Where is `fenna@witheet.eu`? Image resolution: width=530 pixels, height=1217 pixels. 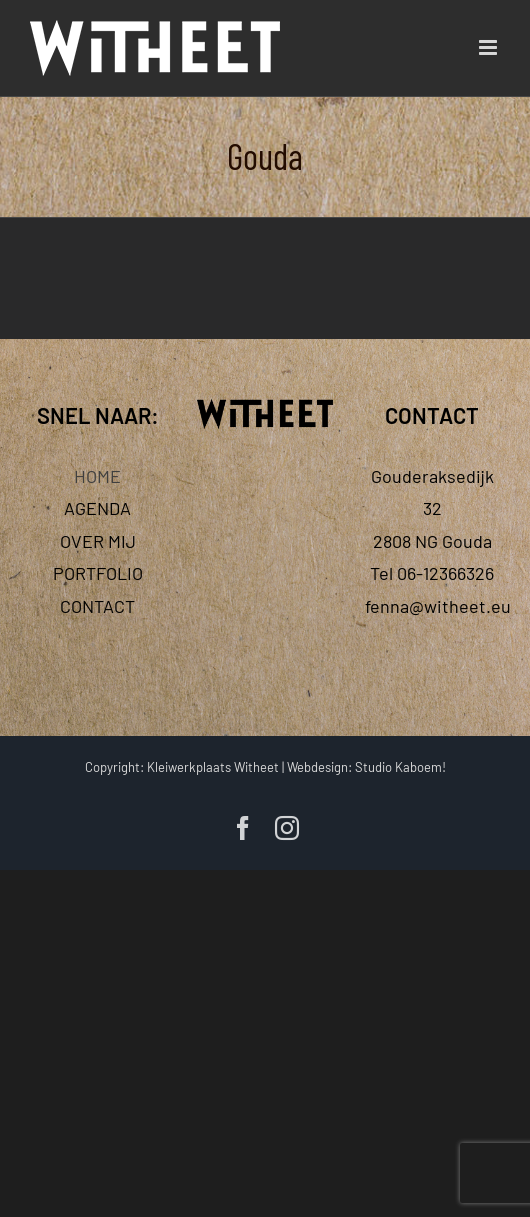
fenna@witheet.eu is located at coordinates (438, 606).